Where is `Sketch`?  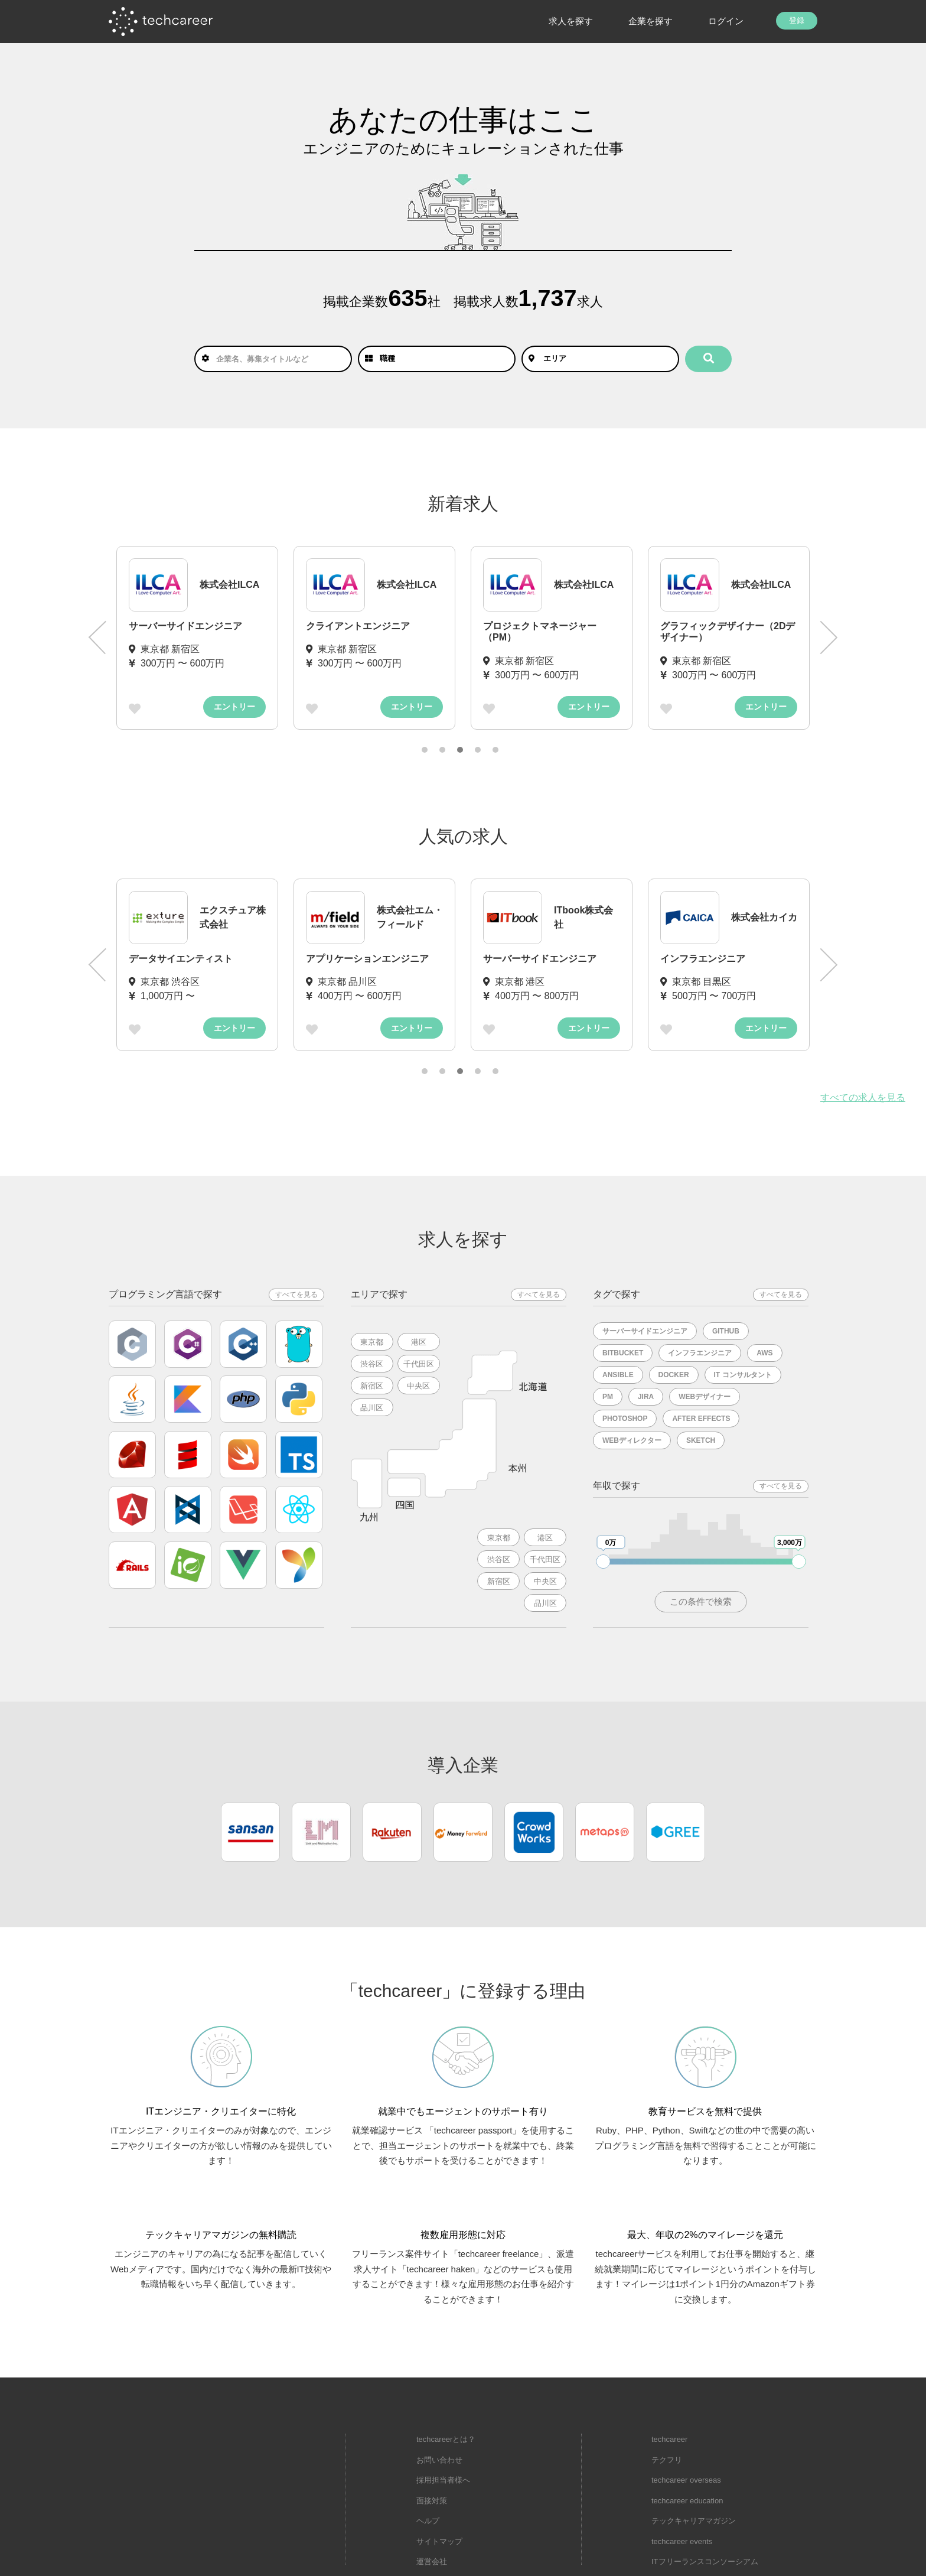
Sketch is located at coordinates (700, 1440).